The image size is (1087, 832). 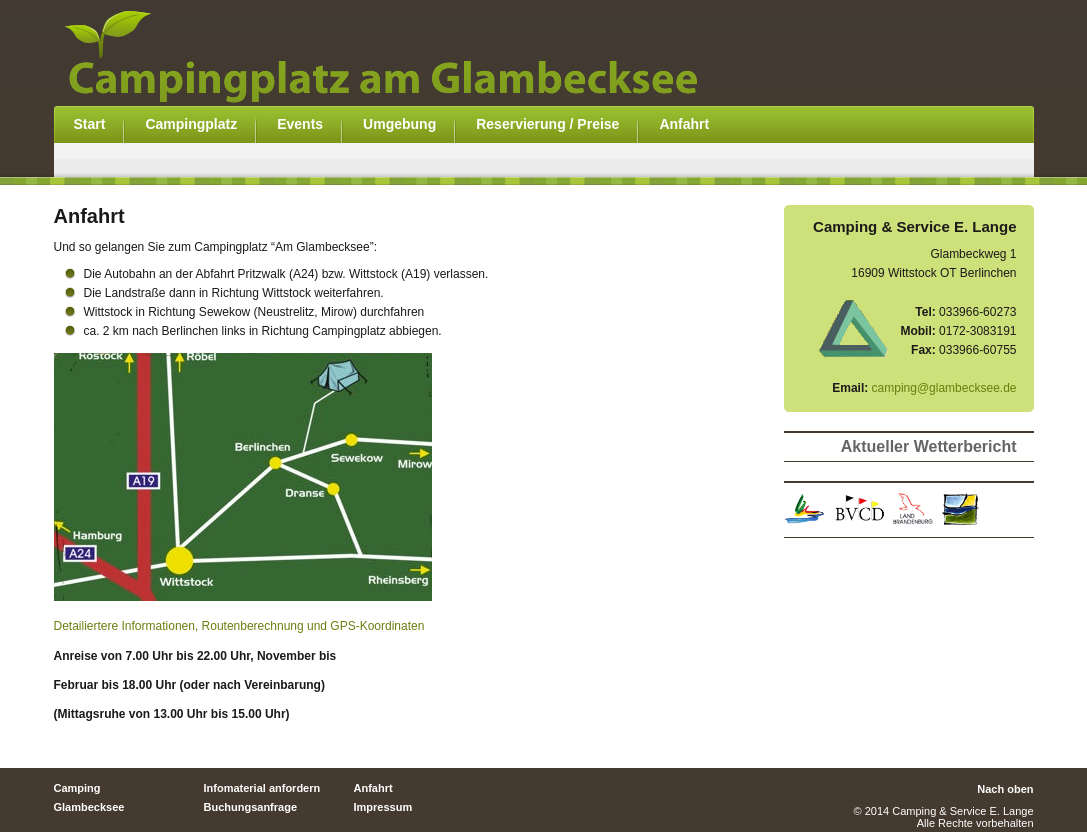 I want to click on Campingplatz, so click(x=191, y=124).